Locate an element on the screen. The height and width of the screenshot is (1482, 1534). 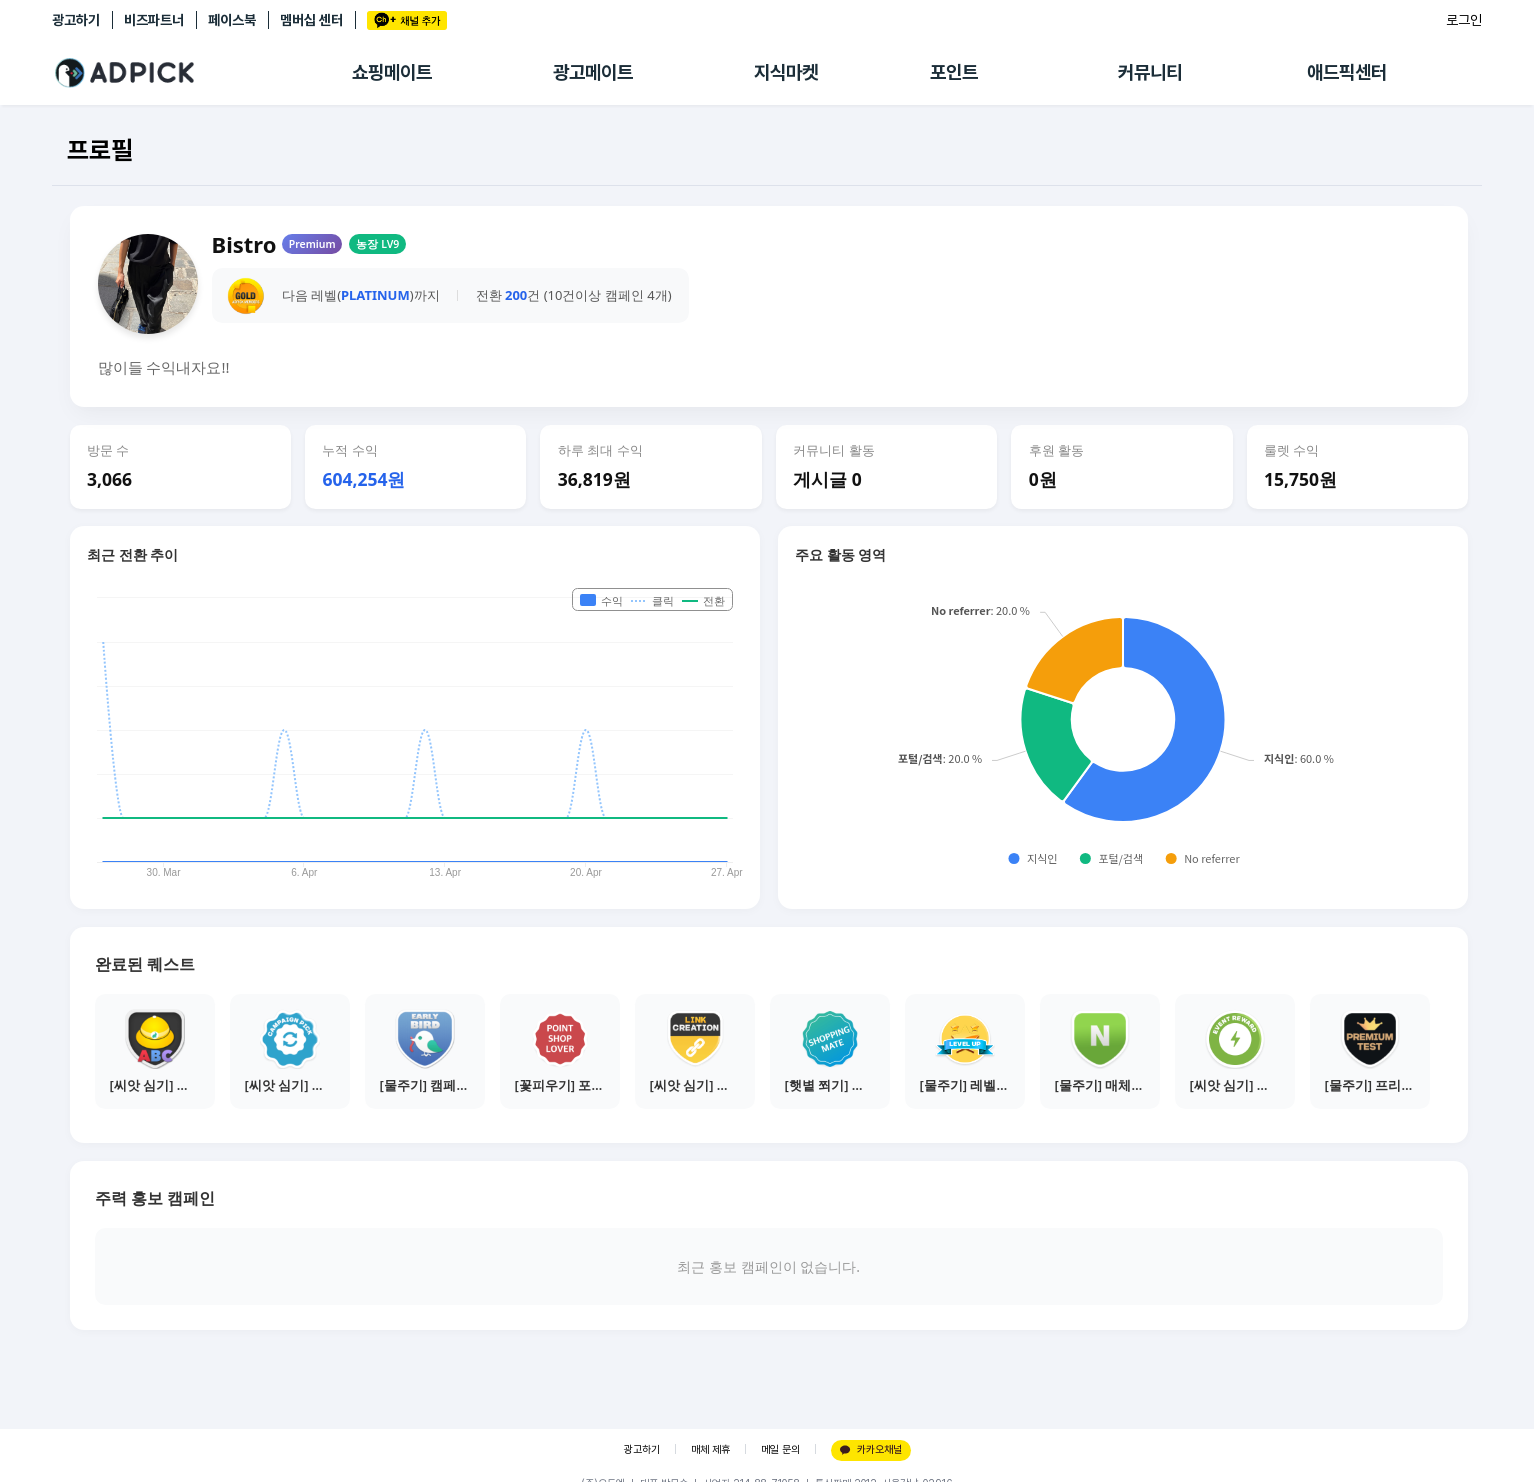
커뮤니티 is located at coordinates (1150, 72).